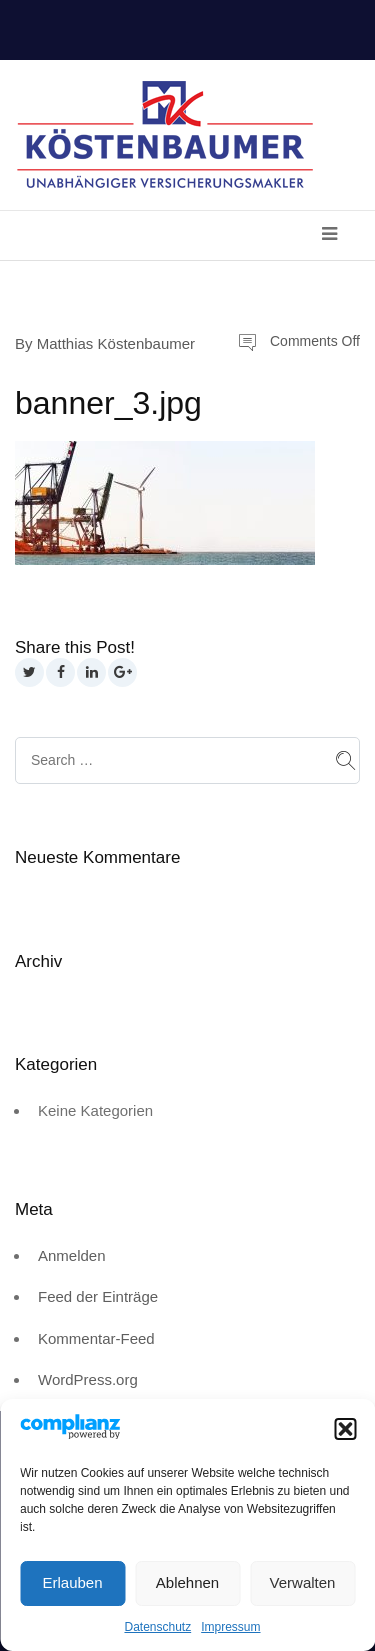  Describe the element at coordinates (72, 1582) in the screenshot. I see `Erlauben` at that location.